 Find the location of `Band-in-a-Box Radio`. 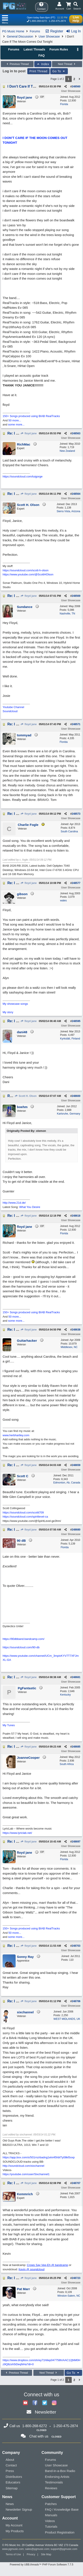

Band-in-a-Box Radio is located at coordinates (60, 2471).